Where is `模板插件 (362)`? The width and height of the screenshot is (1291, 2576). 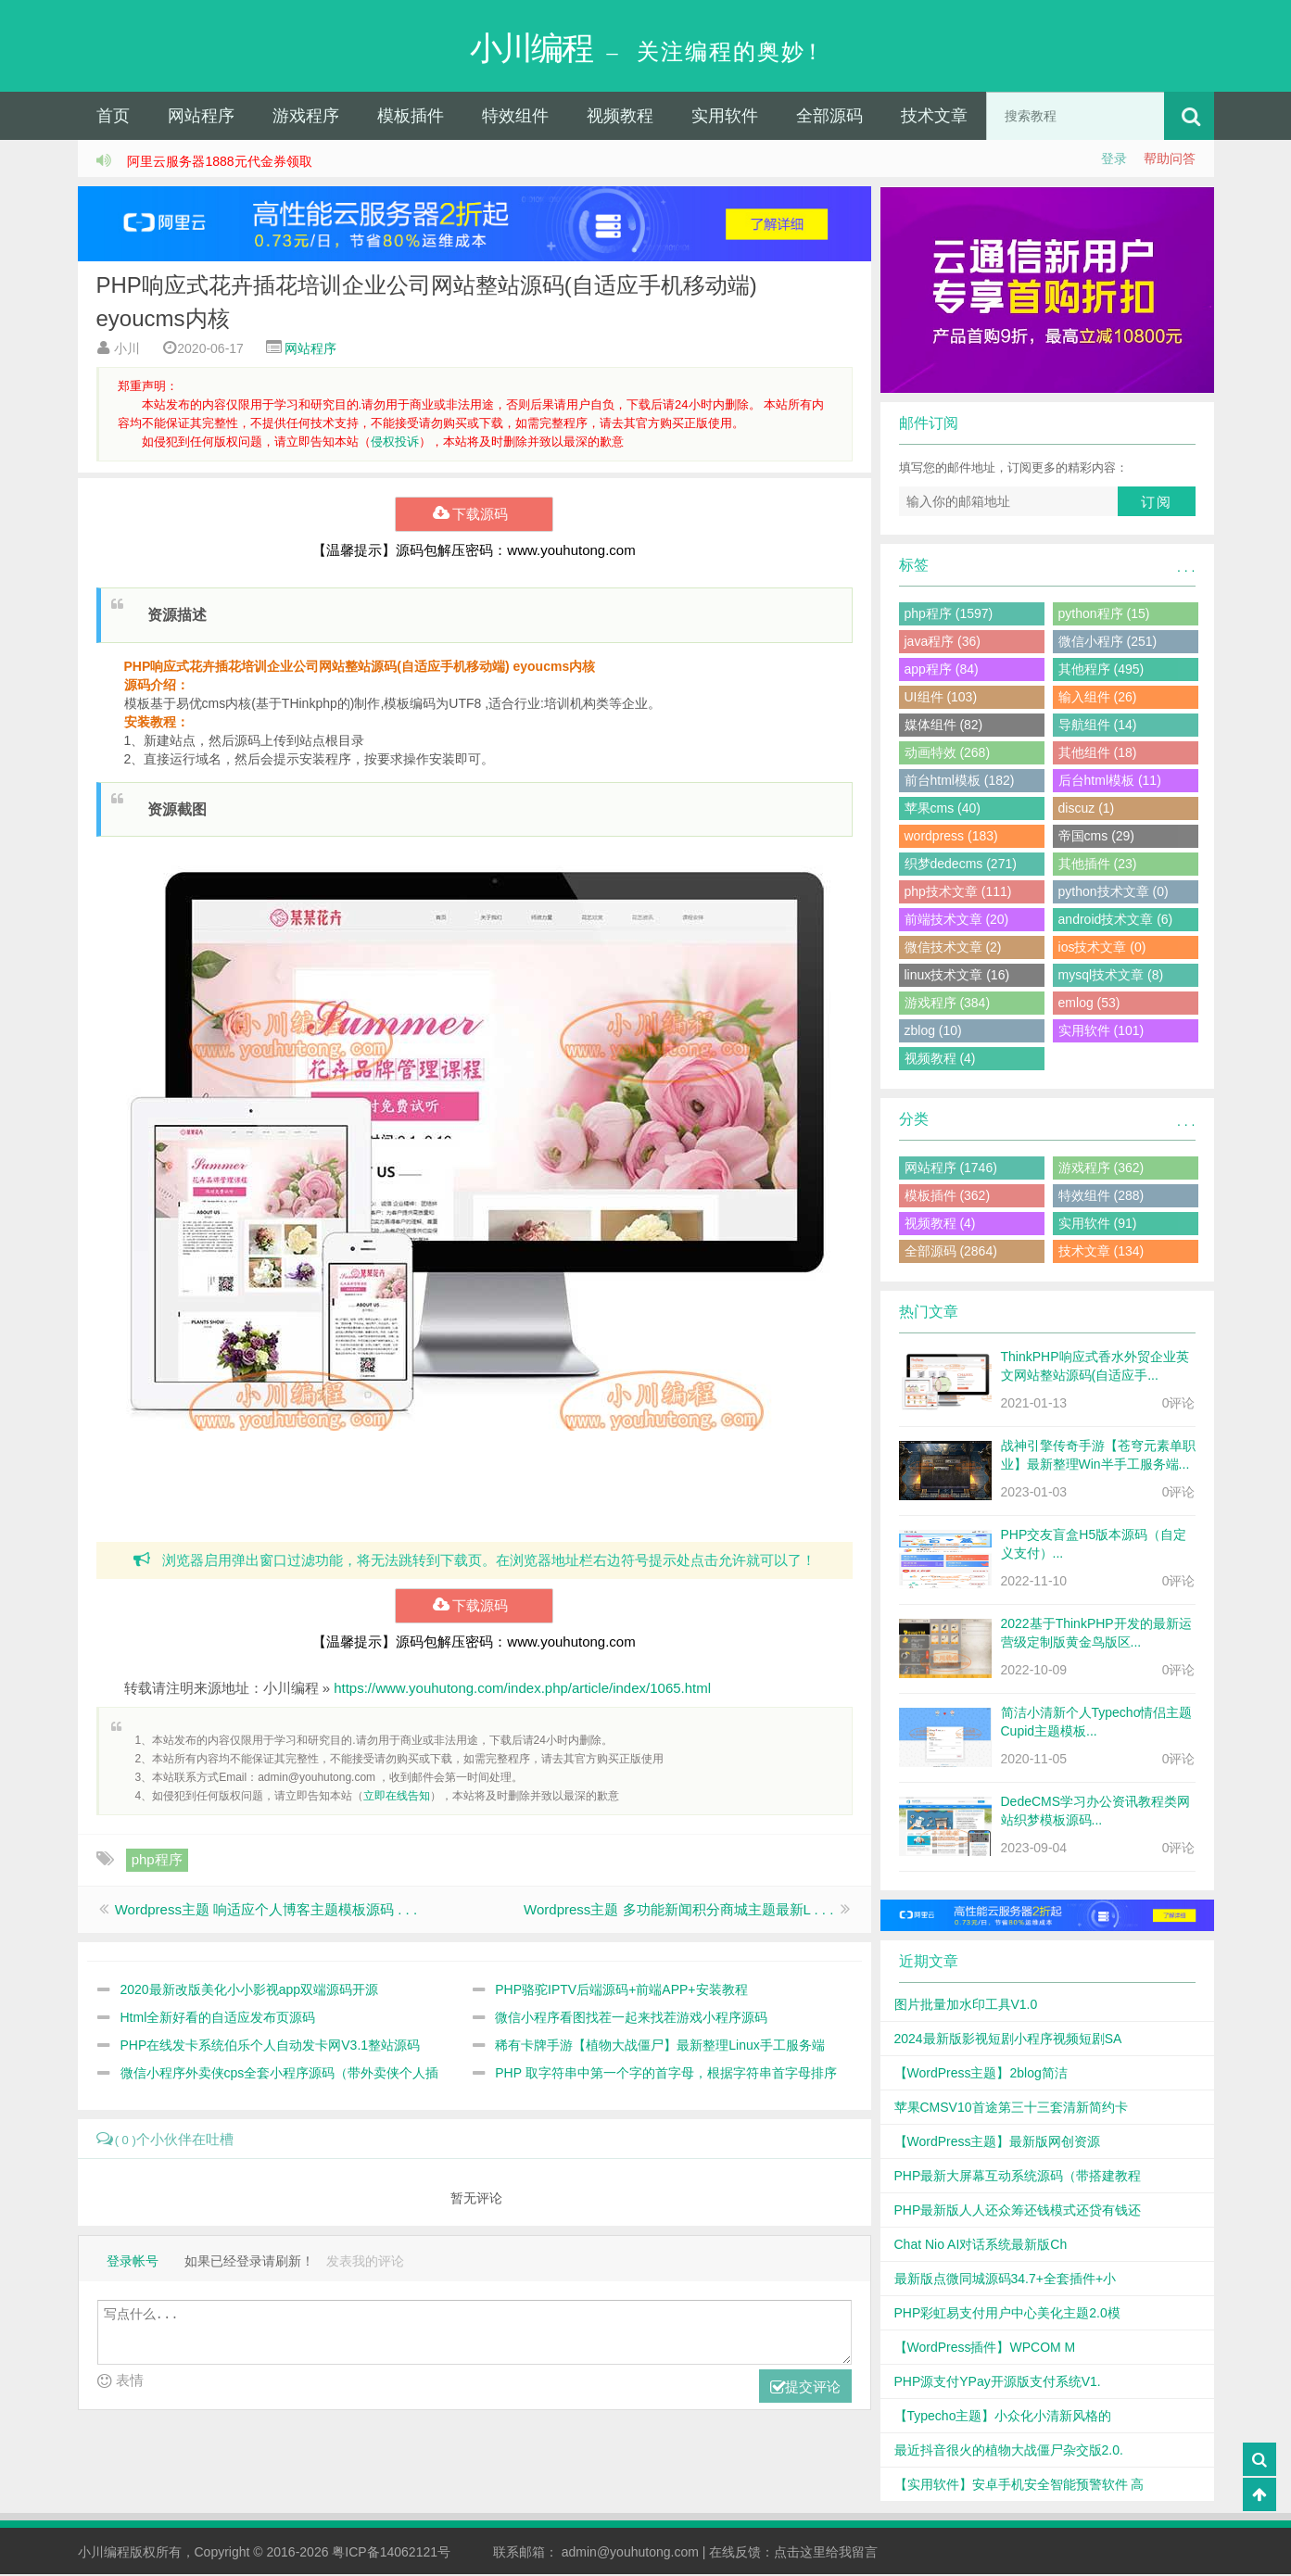
模板插件 (362) is located at coordinates (948, 1197).